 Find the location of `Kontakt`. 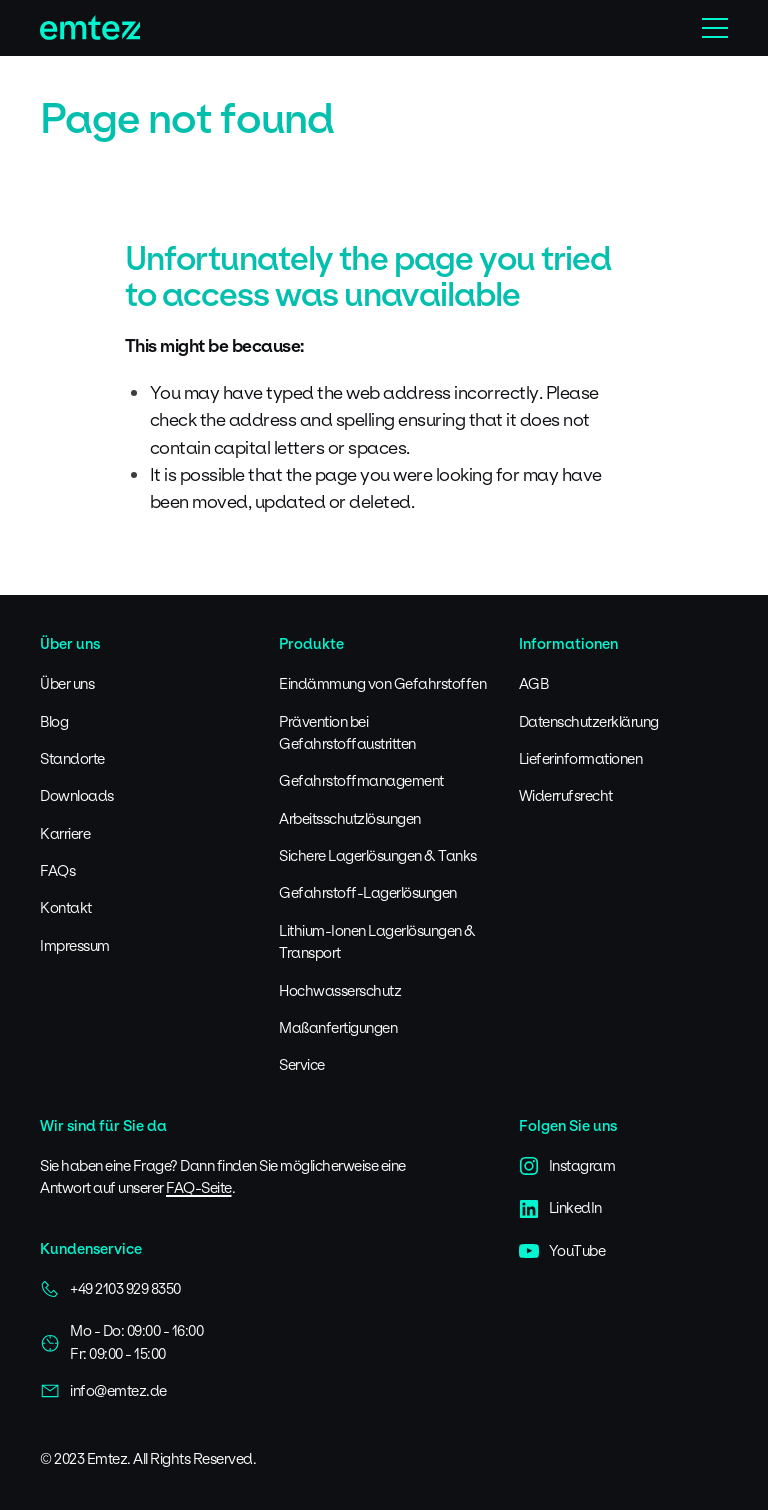

Kontakt is located at coordinates (66, 907).